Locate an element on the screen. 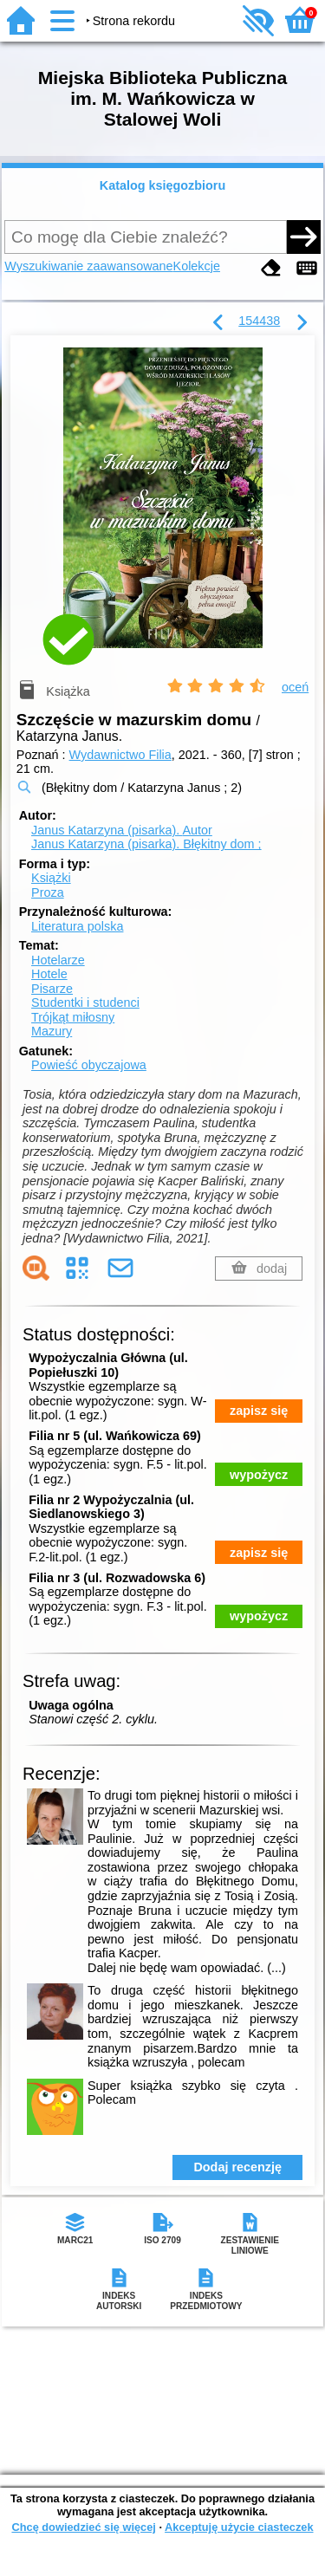 The image size is (325, 2576). Dodaj recenzję is located at coordinates (237, 2167).